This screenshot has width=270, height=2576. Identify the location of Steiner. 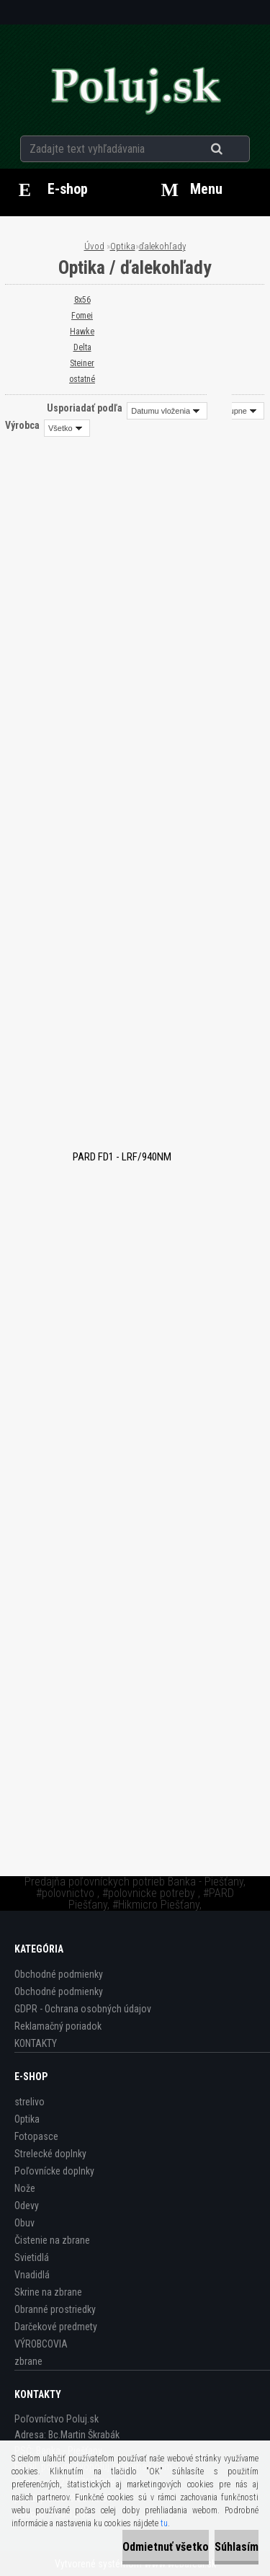
(82, 363).